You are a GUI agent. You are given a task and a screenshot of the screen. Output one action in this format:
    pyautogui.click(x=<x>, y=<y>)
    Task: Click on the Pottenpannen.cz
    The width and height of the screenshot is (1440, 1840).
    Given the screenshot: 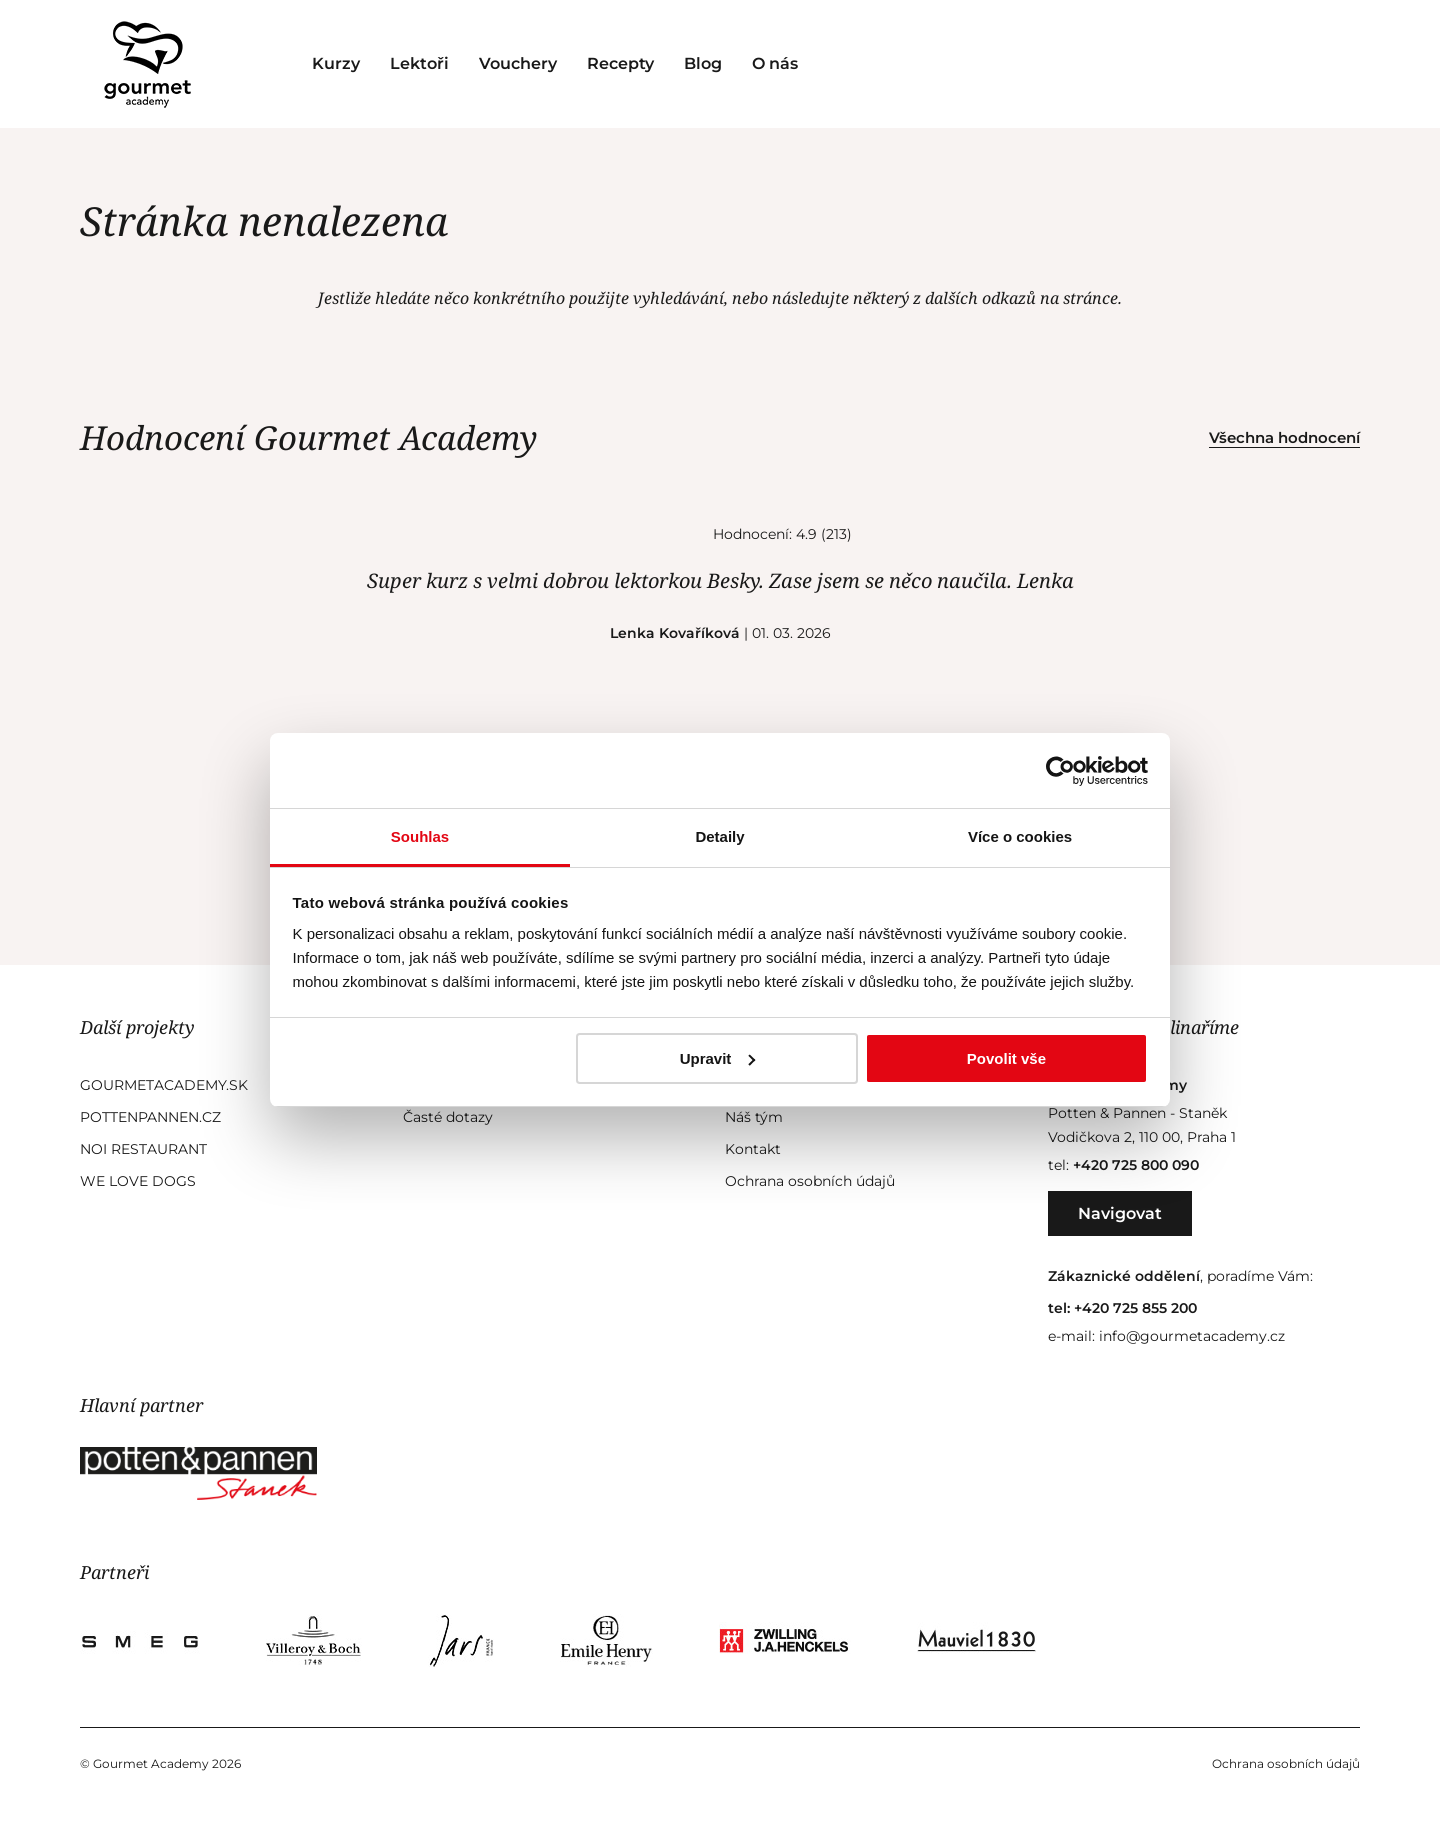 What is the action you would take?
    pyautogui.click(x=150, y=1117)
    